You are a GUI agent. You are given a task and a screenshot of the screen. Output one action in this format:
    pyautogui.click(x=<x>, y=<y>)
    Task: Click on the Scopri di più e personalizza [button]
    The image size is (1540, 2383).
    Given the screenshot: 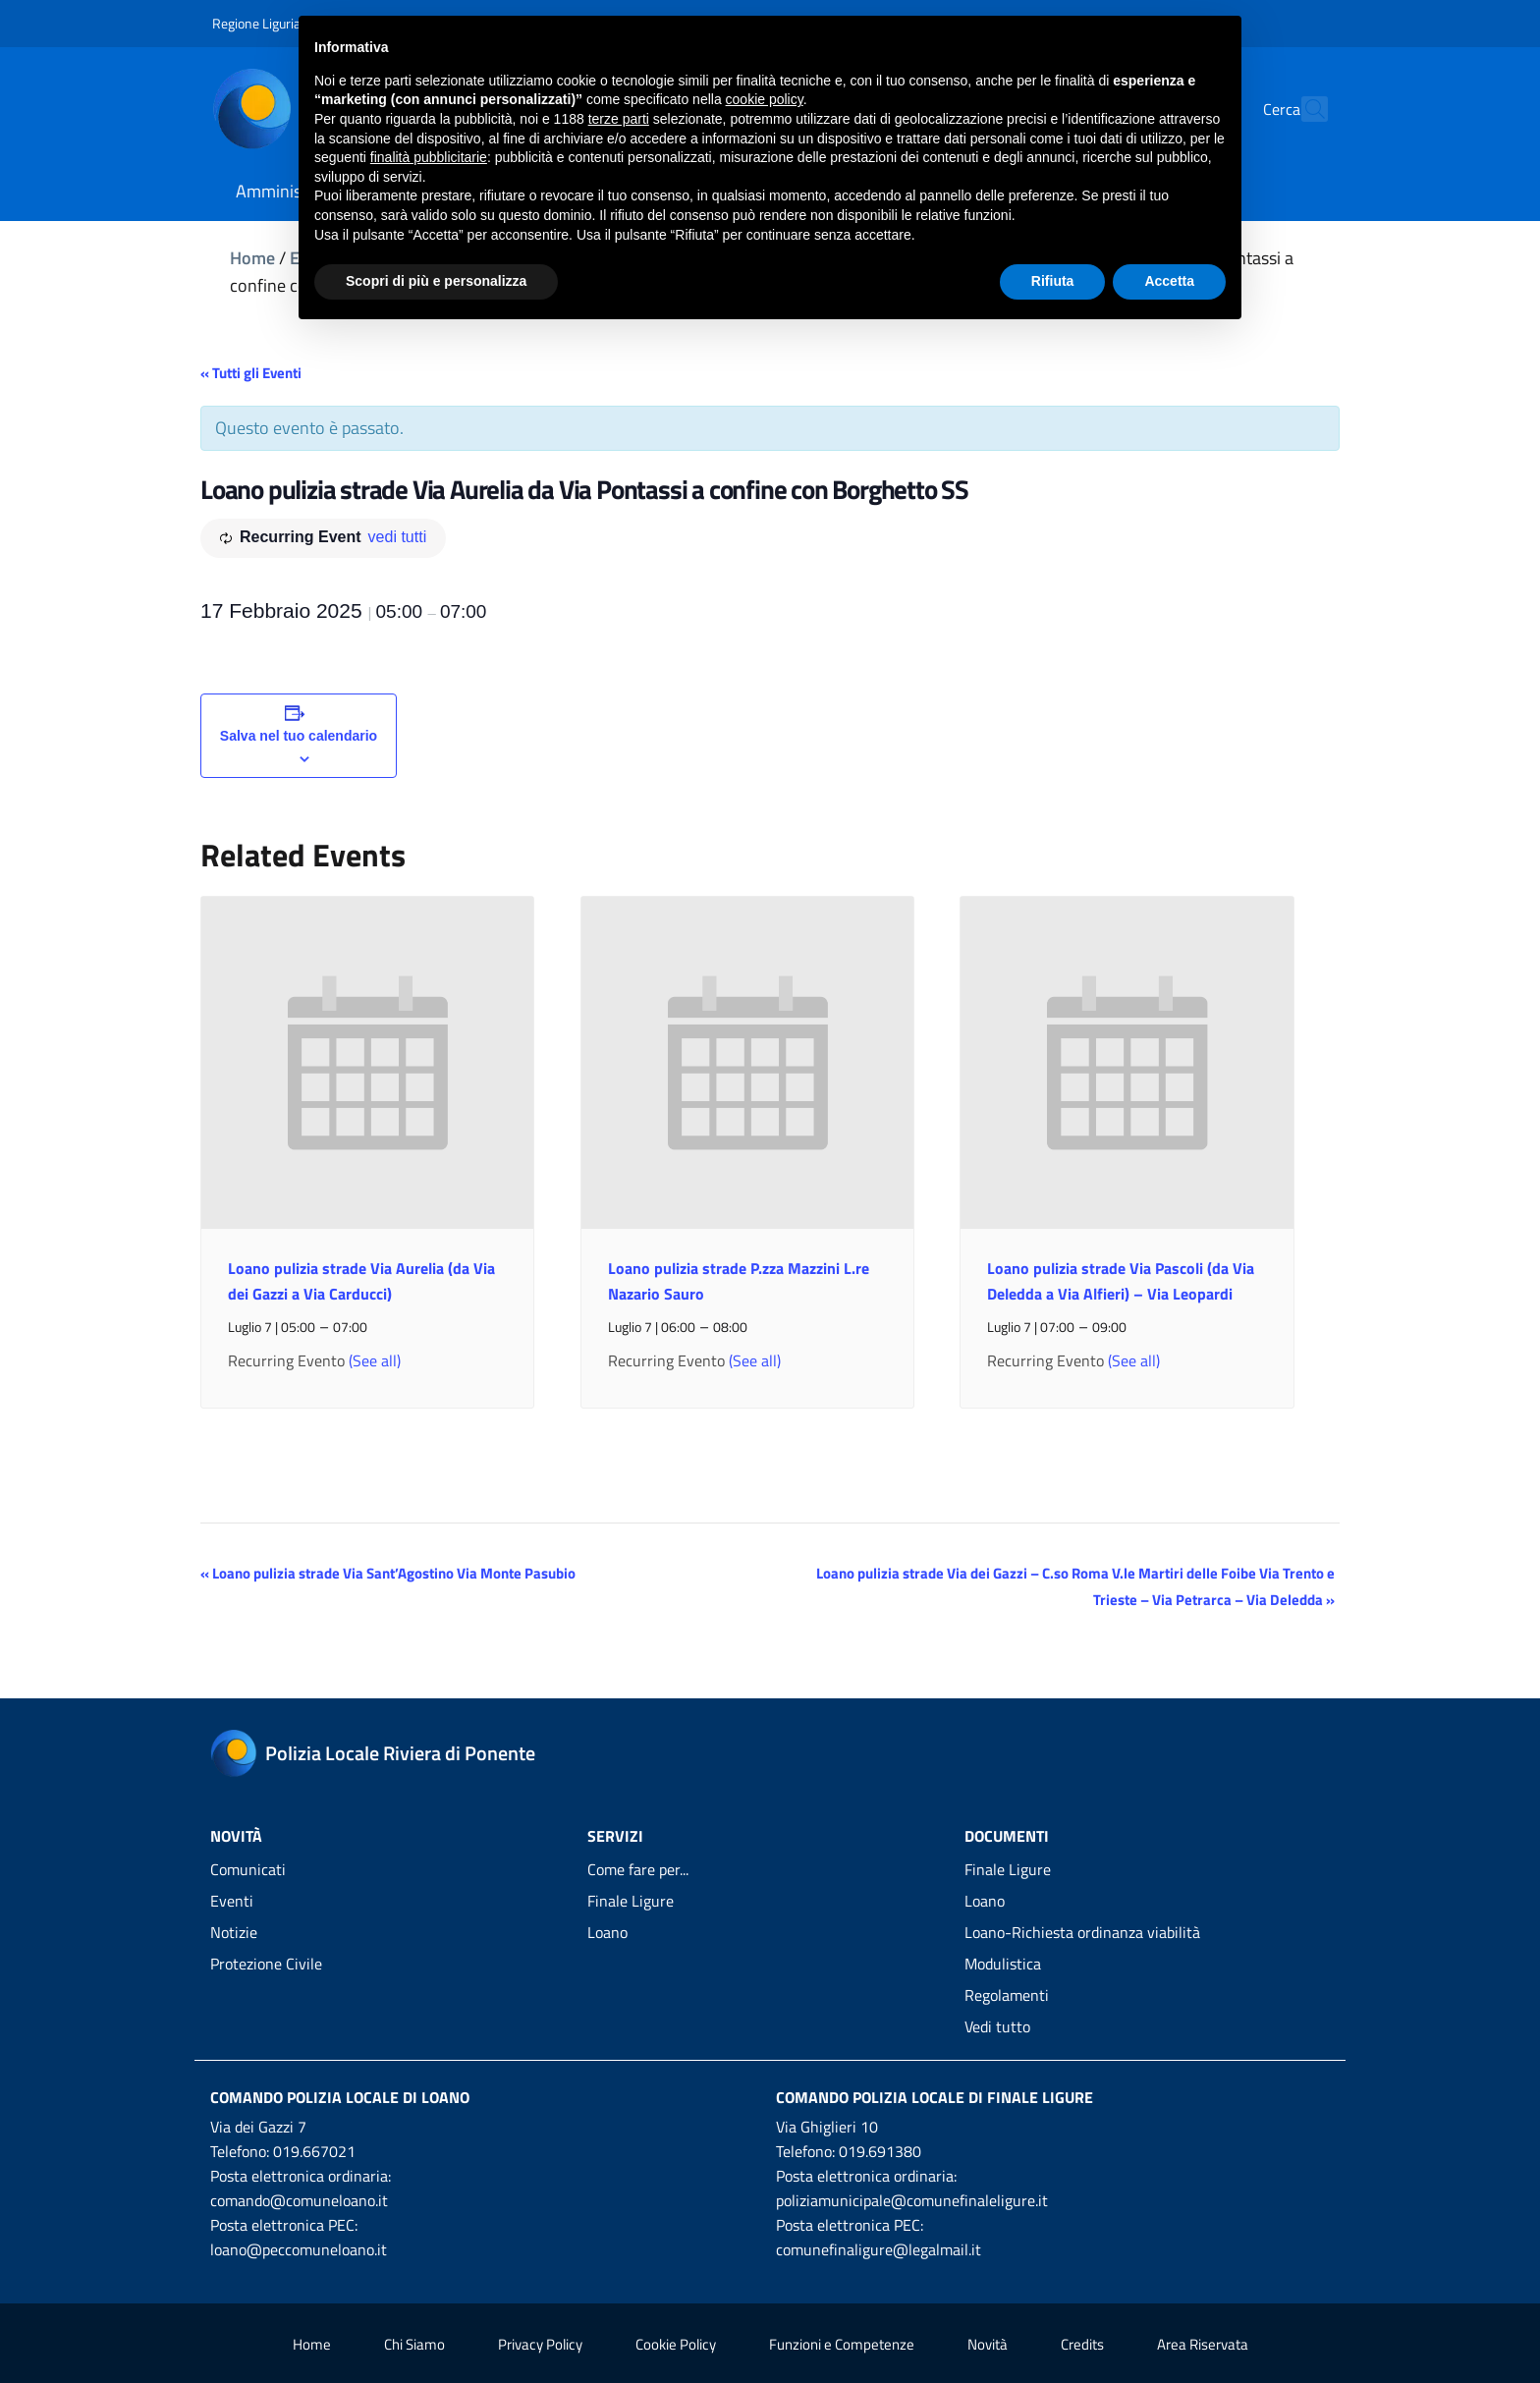 What is the action you would take?
    pyautogui.click(x=436, y=281)
    